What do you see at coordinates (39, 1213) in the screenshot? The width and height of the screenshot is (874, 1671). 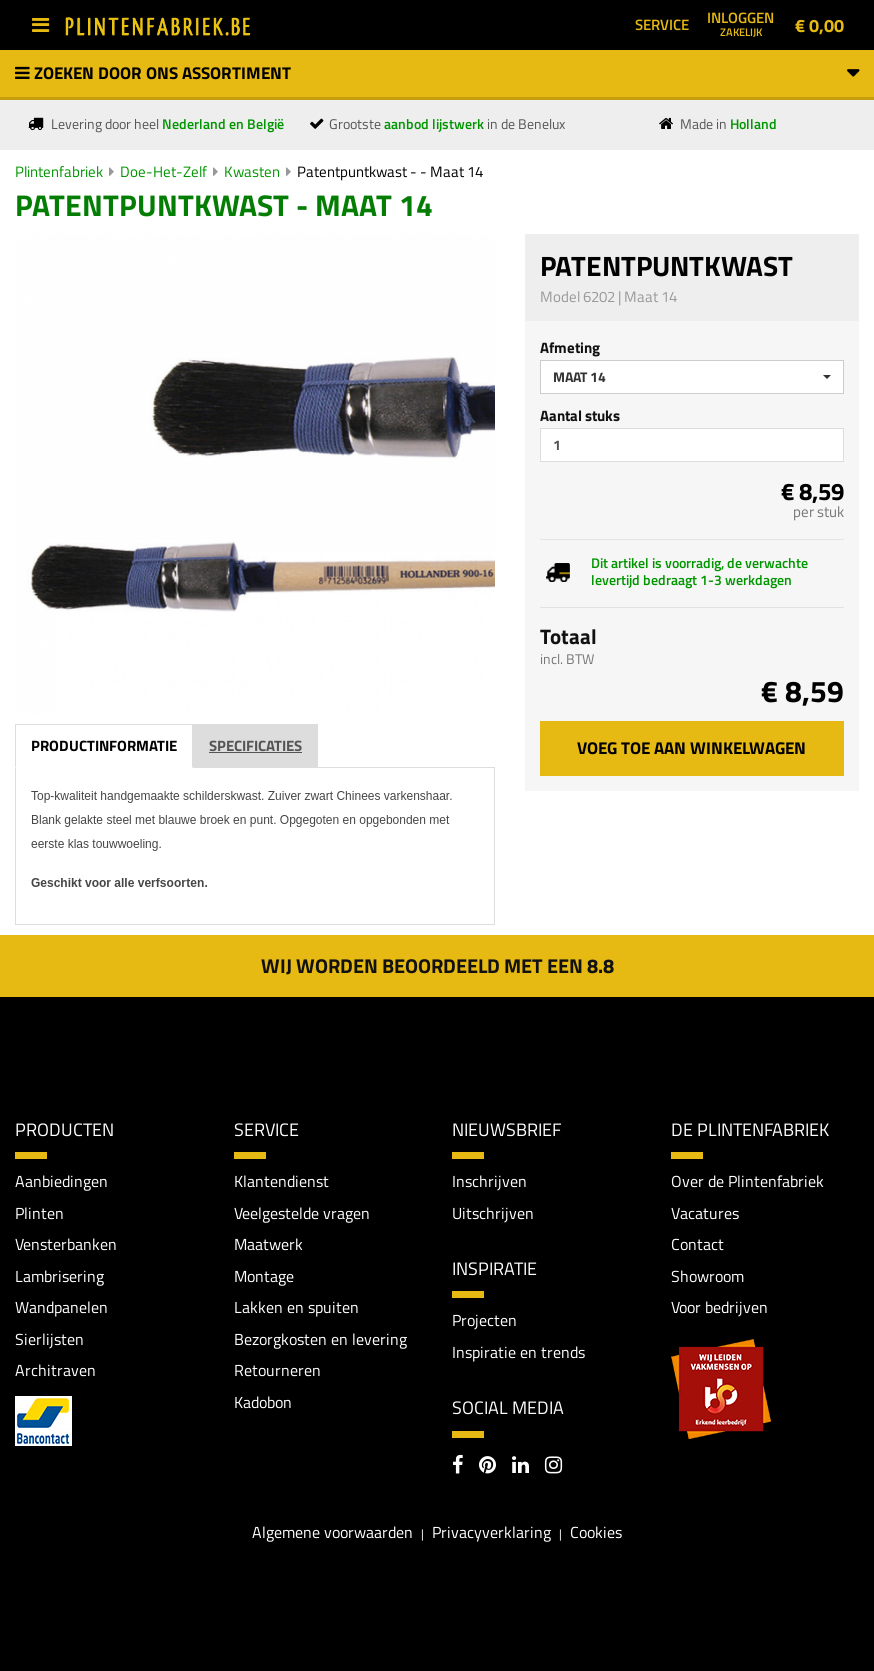 I see `Plinten` at bounding box center [39, 1213].